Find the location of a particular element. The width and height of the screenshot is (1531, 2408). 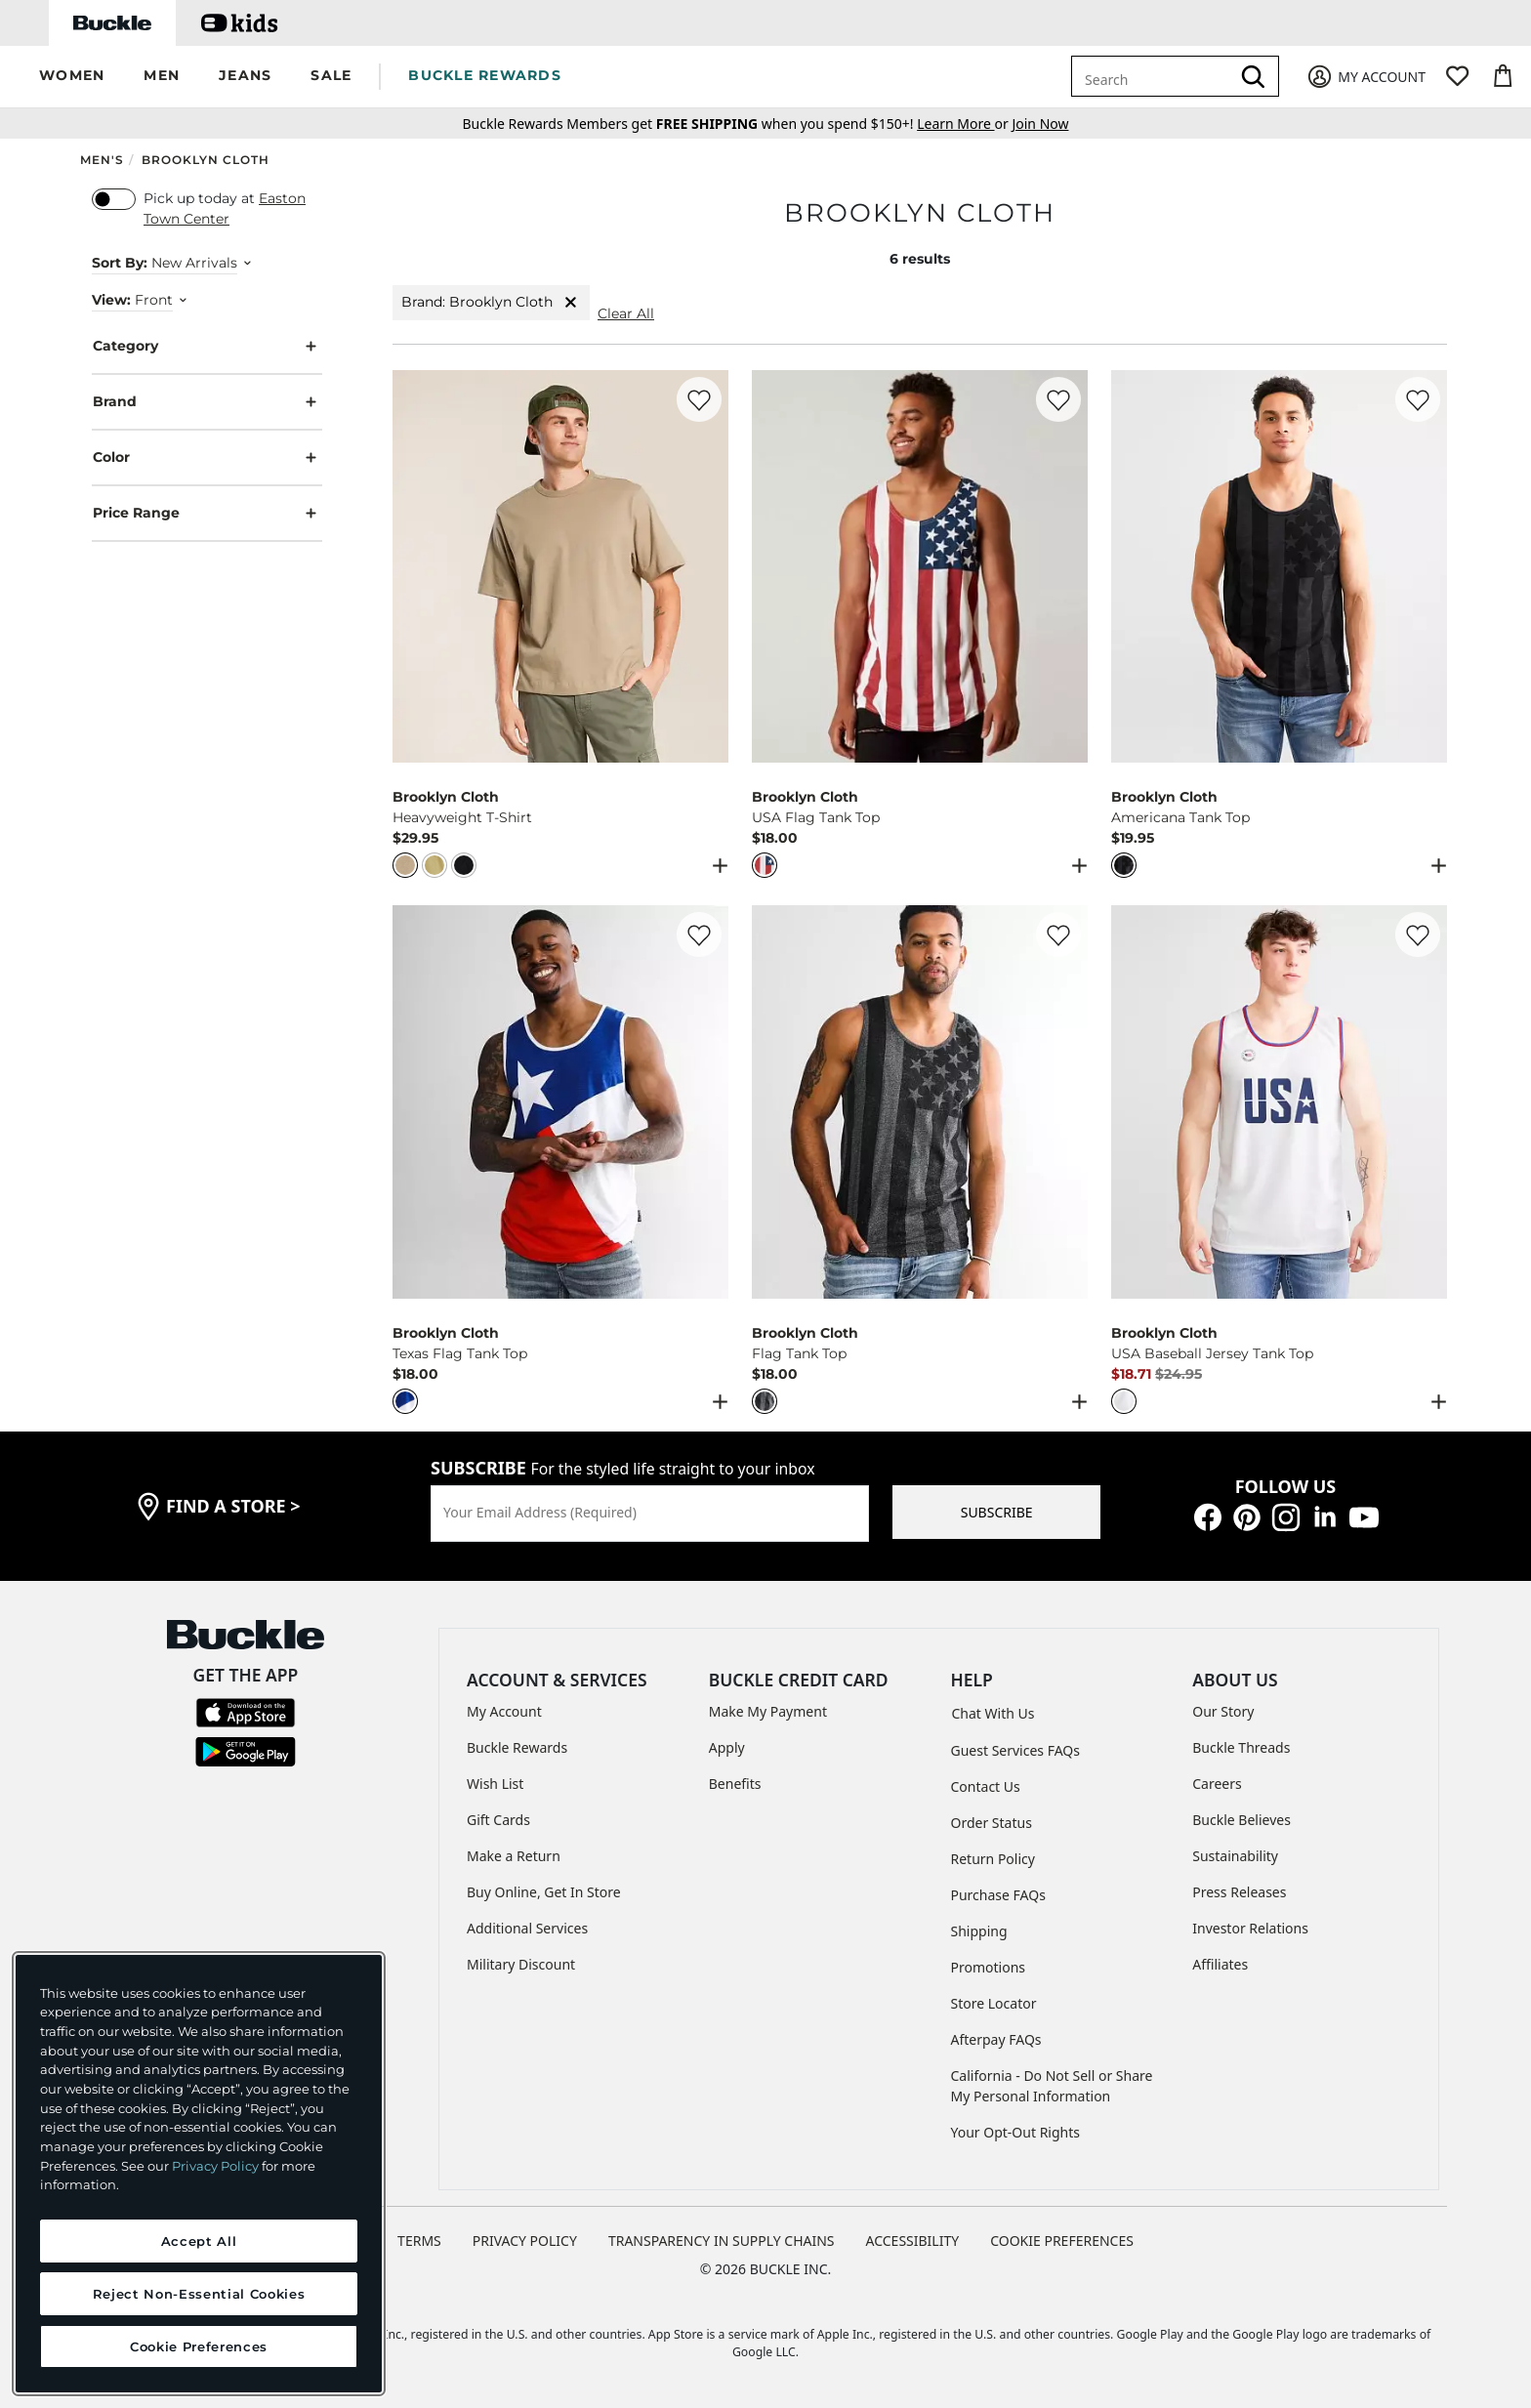

Store Locator is located at coordinates (994, 2003).